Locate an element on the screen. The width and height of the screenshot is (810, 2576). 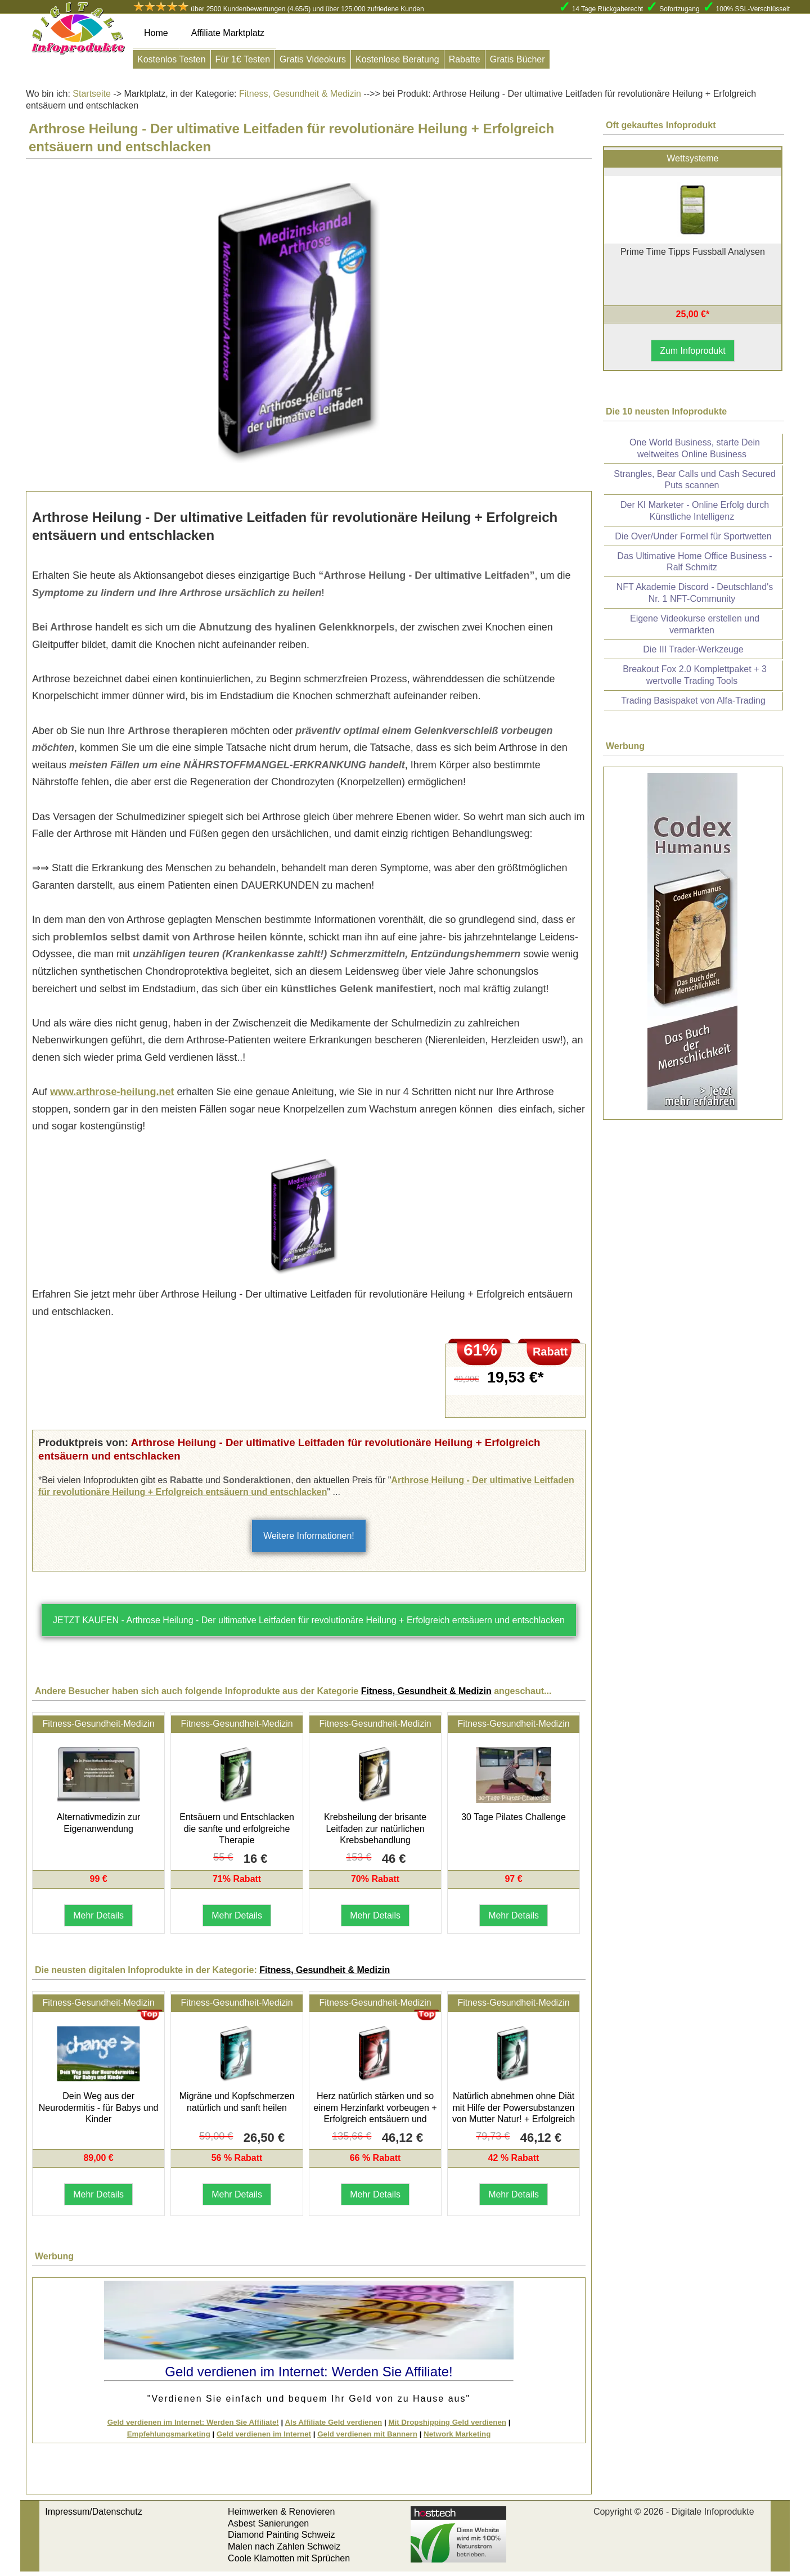
Weitere Informationen! is located at coordinates (308, 1536).